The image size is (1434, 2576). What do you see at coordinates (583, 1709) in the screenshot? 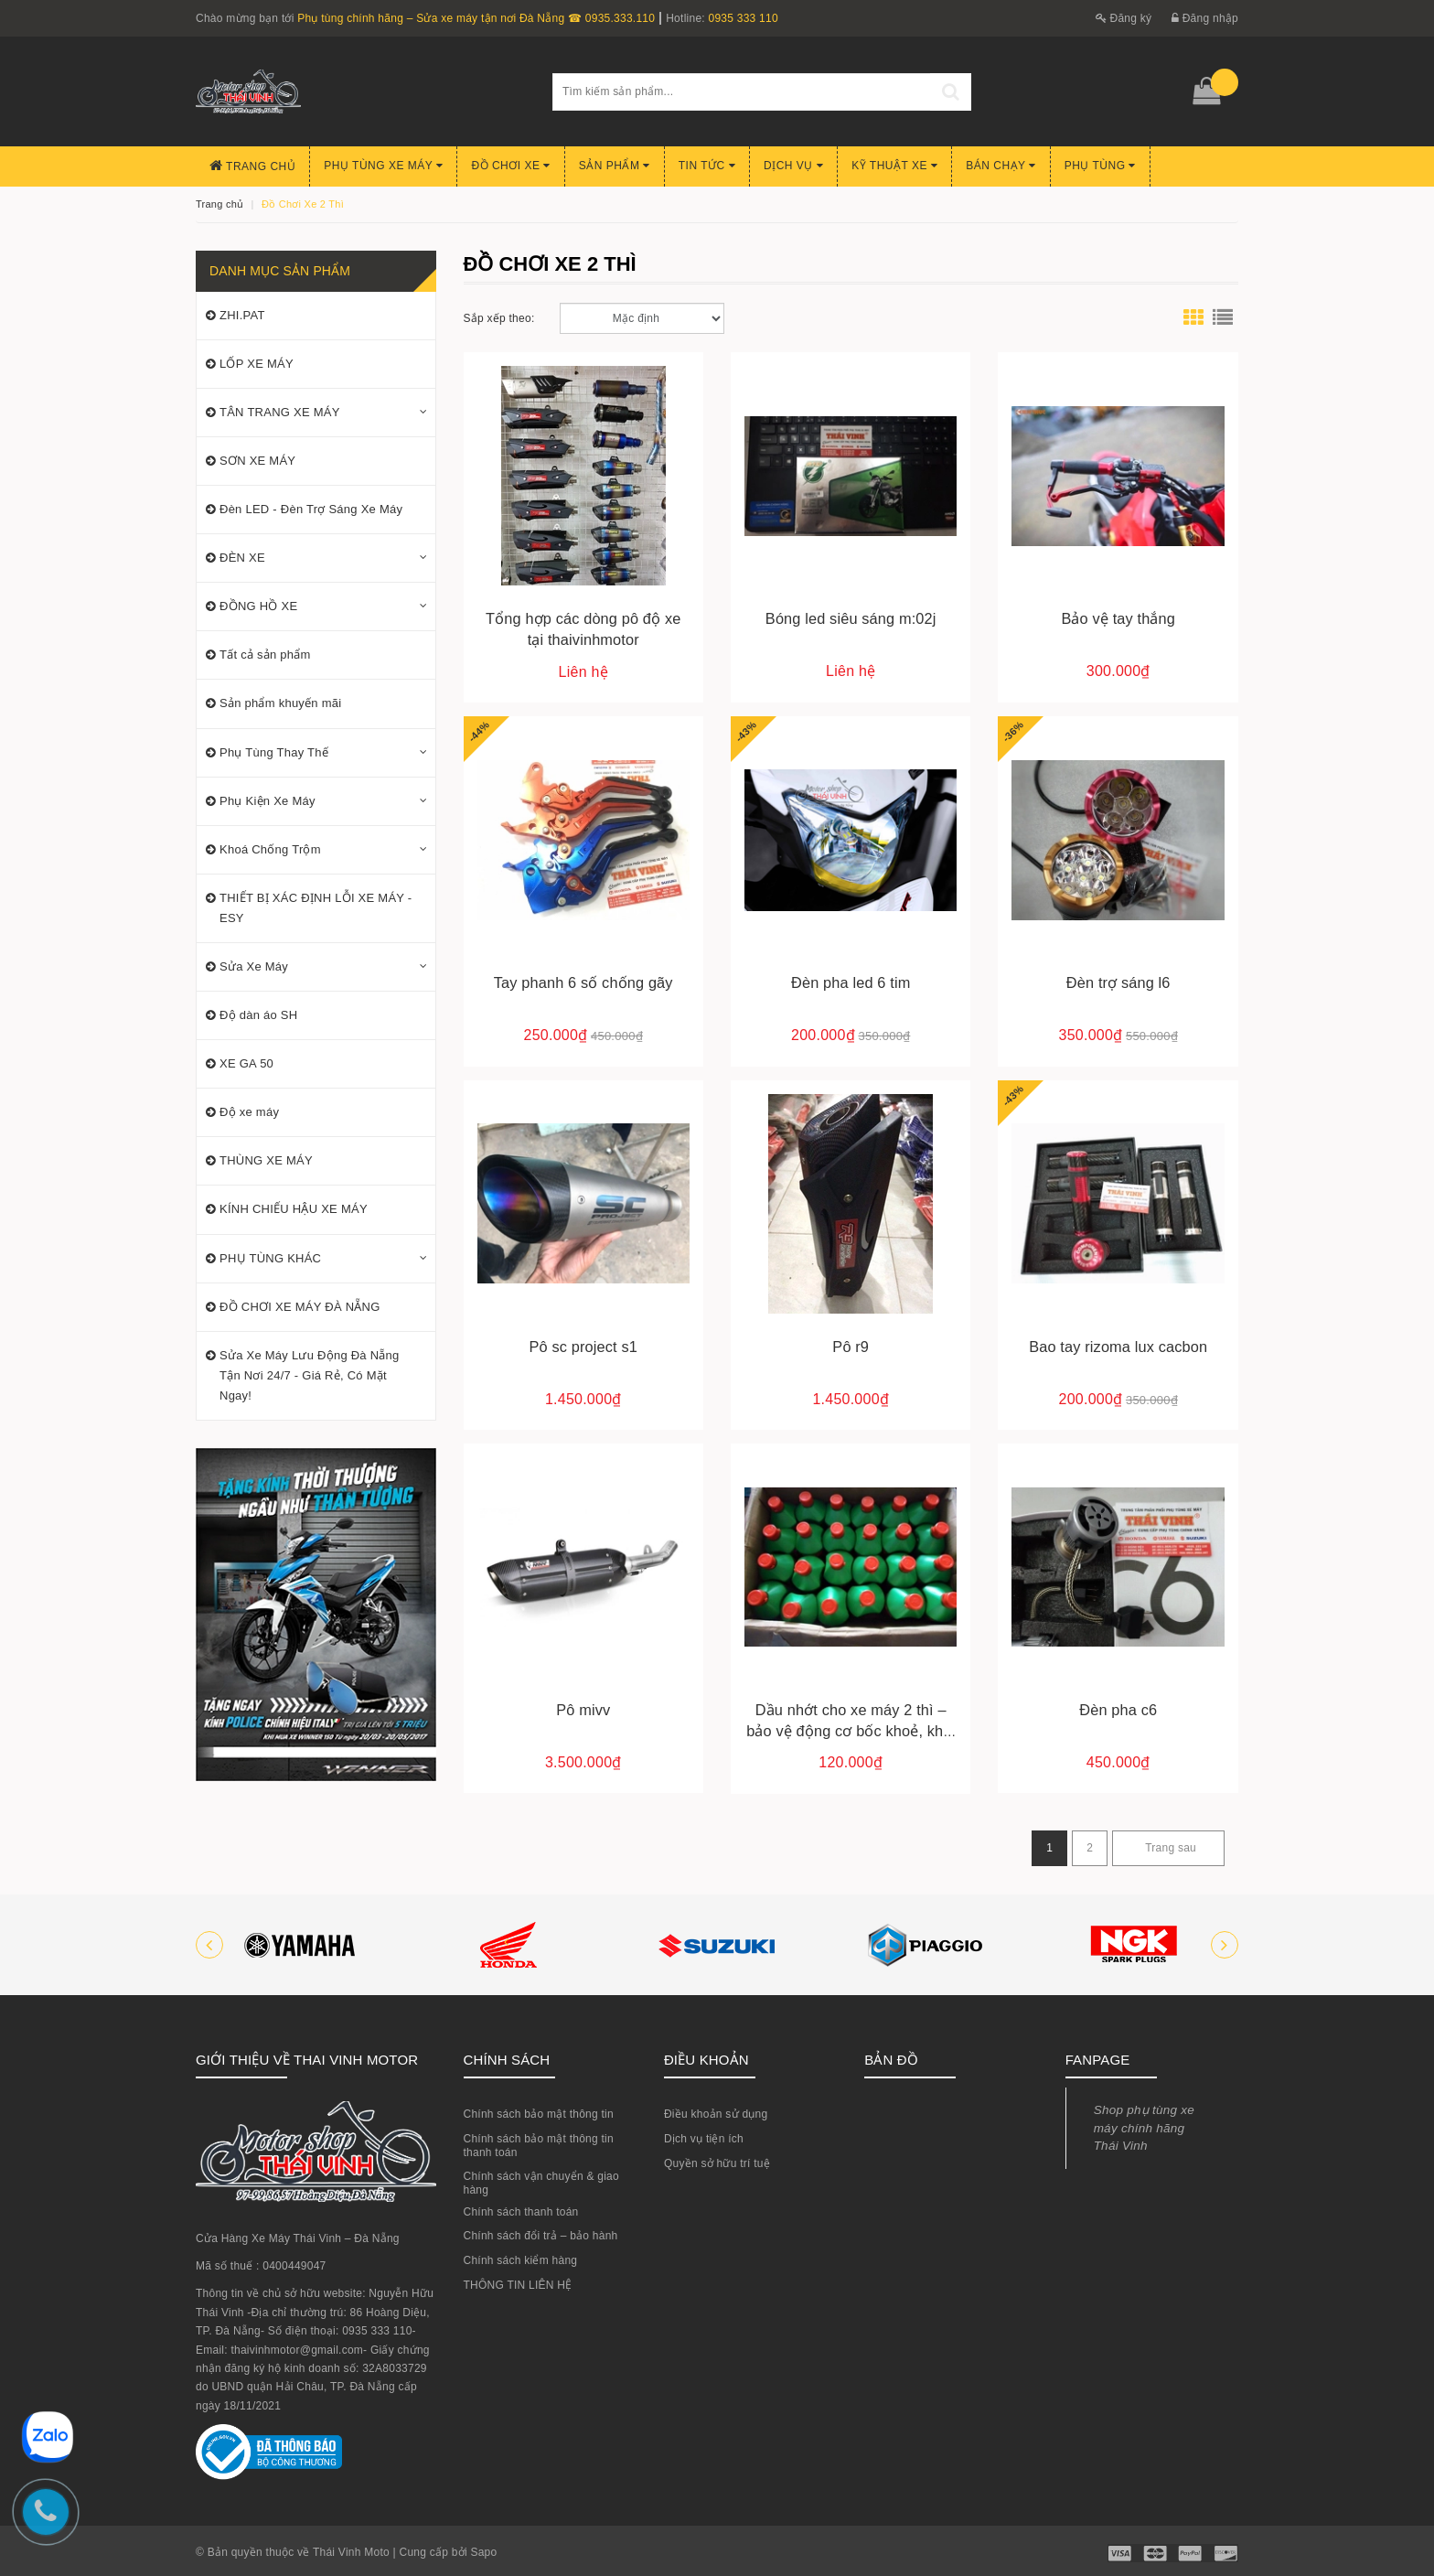
I see `Pô mivv` at bounding box center [583, 1709].